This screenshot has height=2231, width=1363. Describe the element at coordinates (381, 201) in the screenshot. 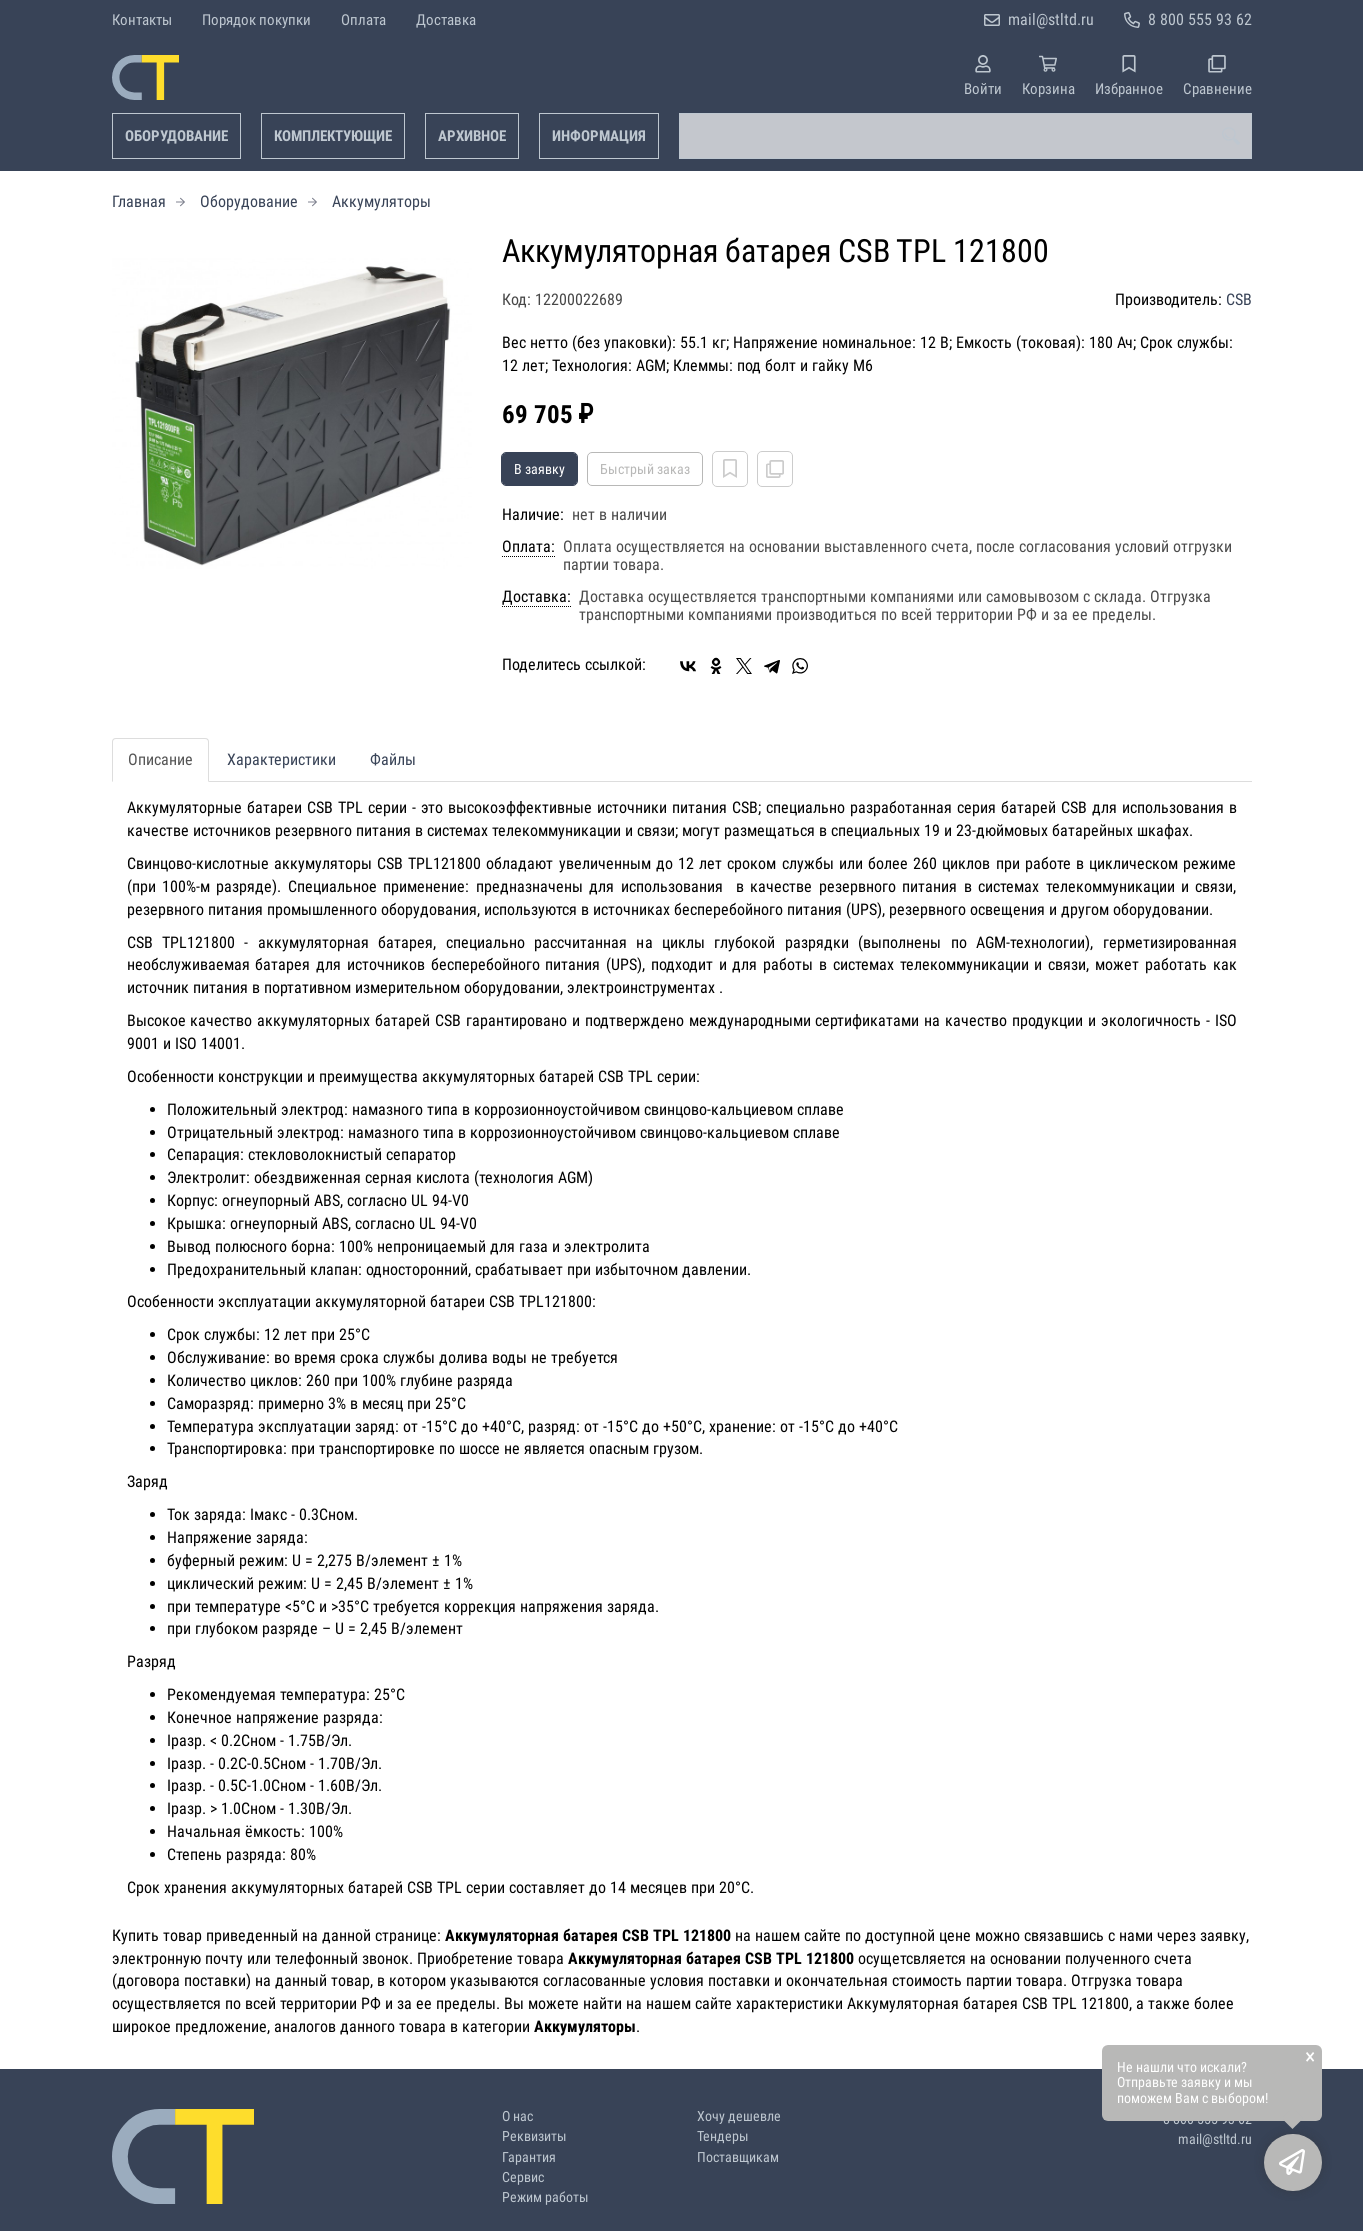

I see `Аккумуляторы` at that location.